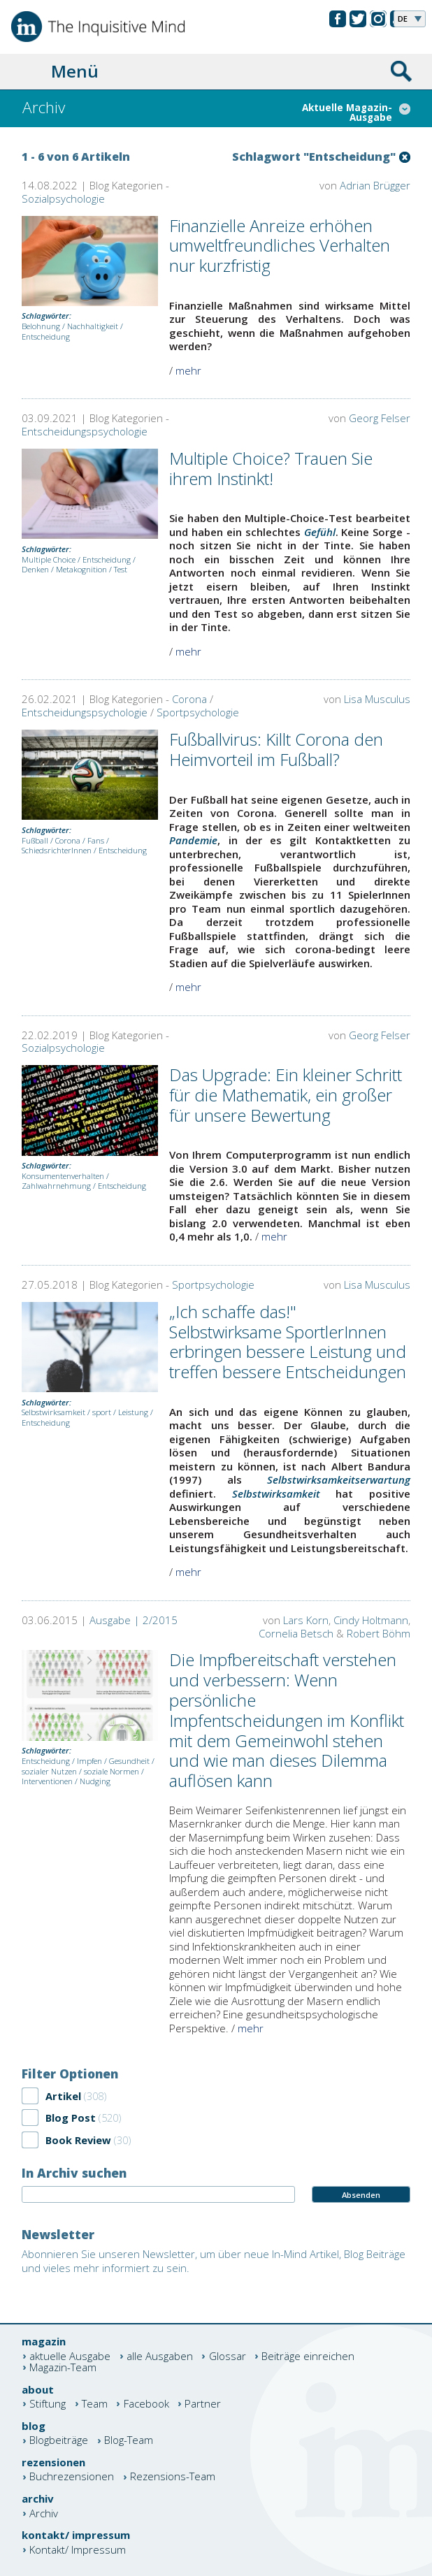 This screenshot has height=2576, width=432. What do you see at coordinates (227, 2356) in the screenshot?
I see `Glossar` at bounding box center [227, 2356].